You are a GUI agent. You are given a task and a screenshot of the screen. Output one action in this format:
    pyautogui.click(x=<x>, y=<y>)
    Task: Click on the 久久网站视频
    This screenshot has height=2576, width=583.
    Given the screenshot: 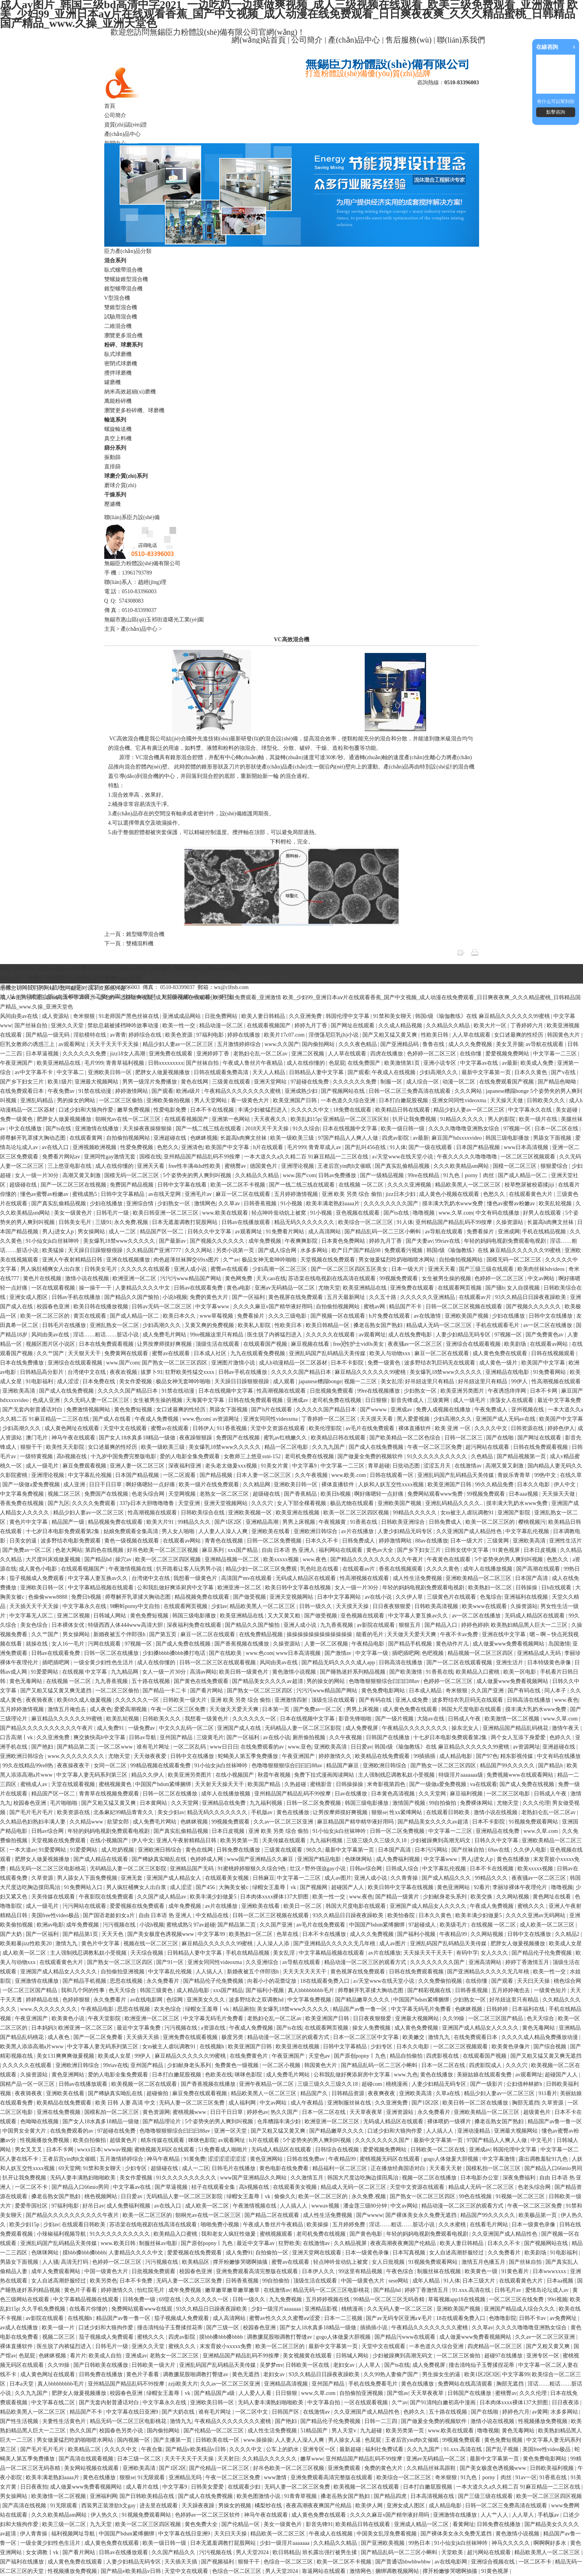 What is the action you would take?
    pyautogui.click(x=513, y=1897)
    